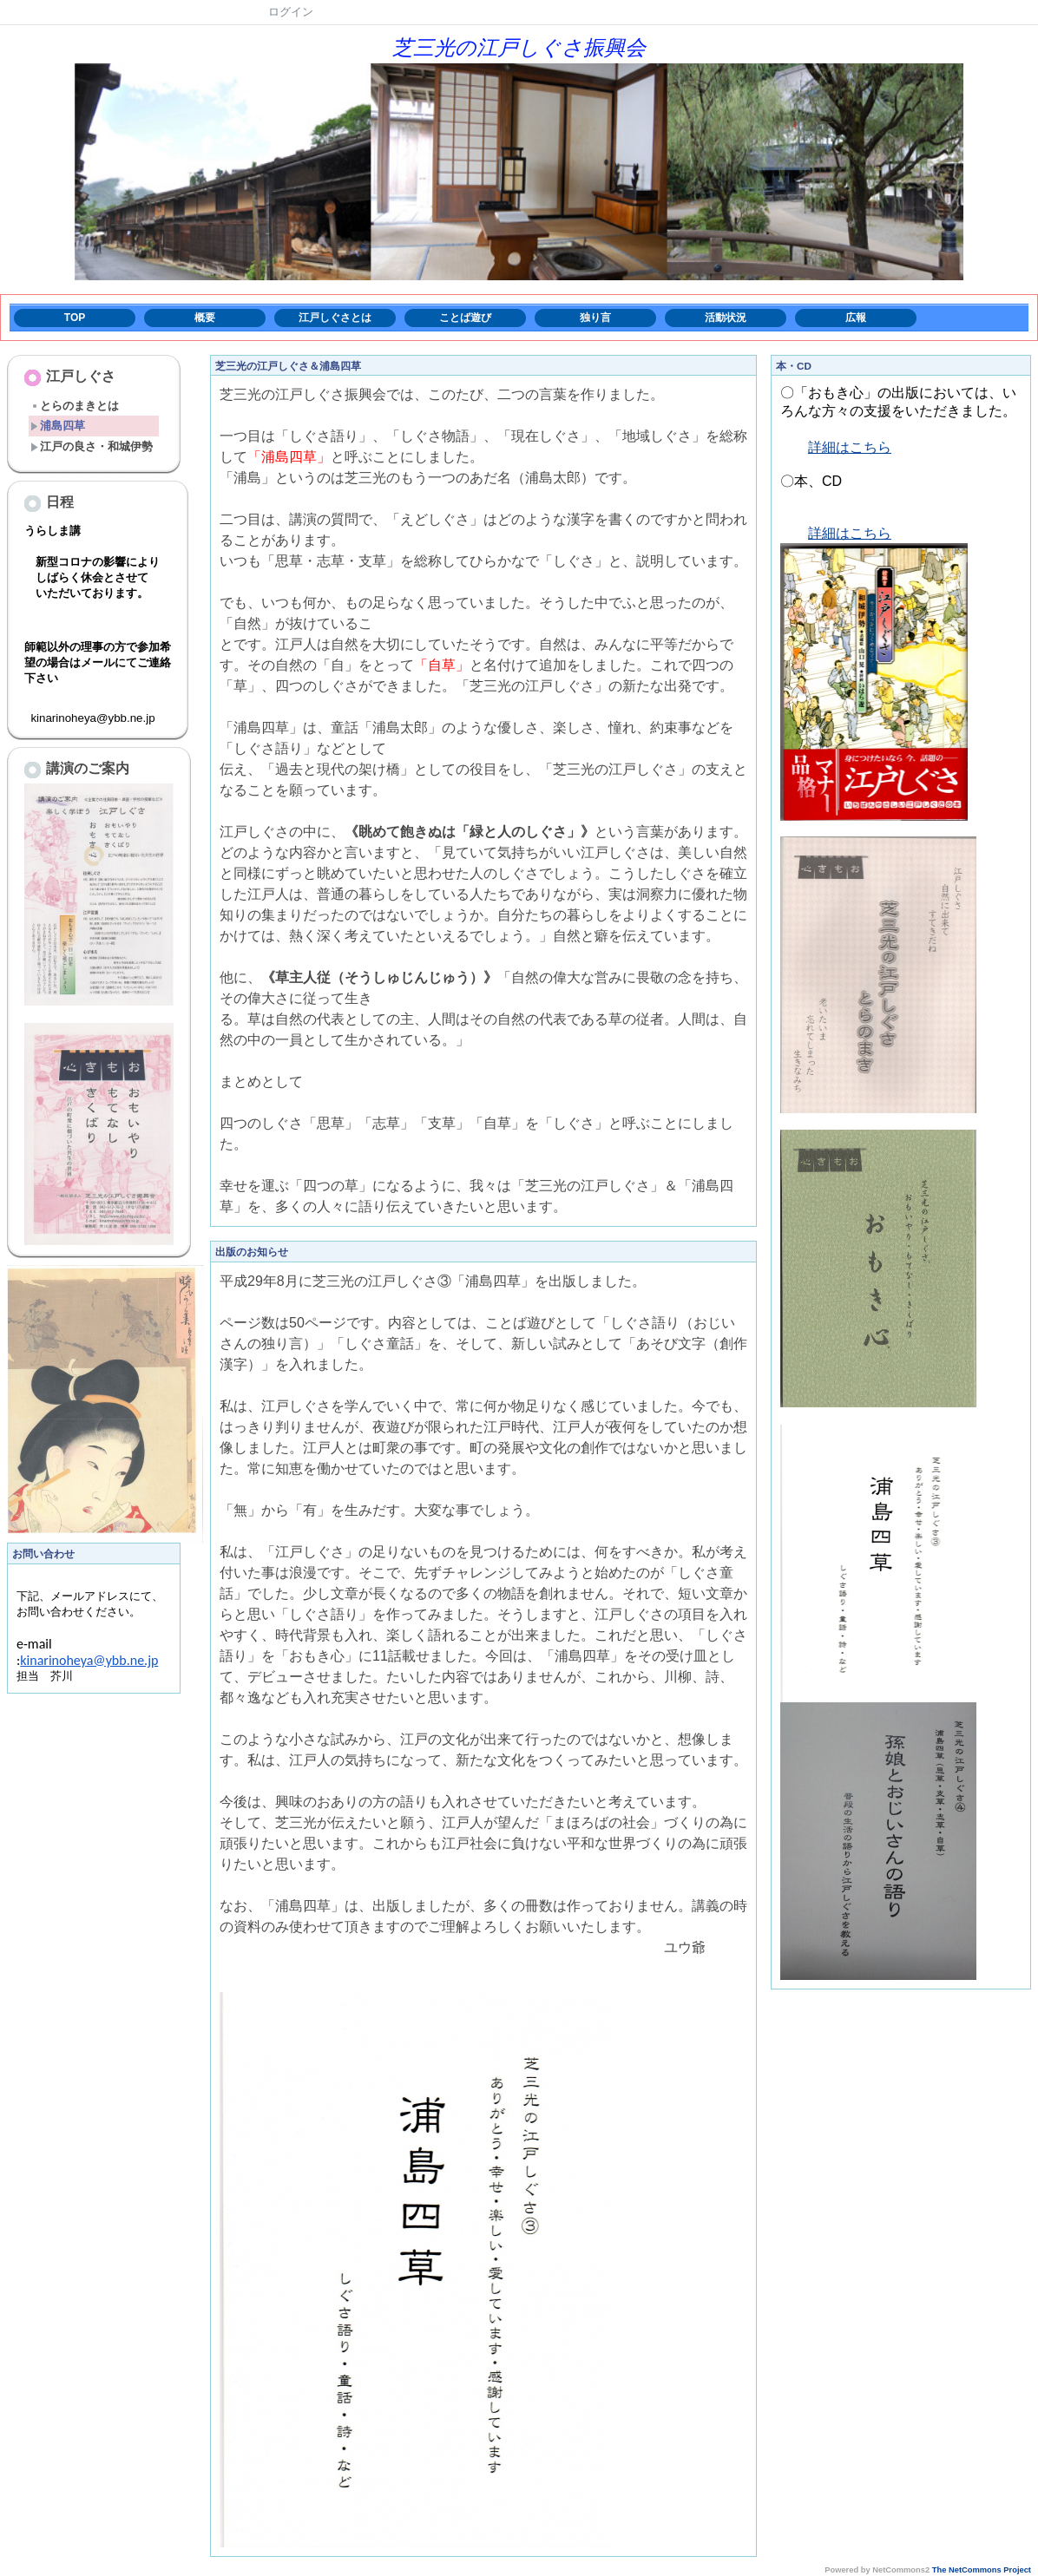  Describe the element at coordinates (465, 317) in the screenshot. I see `ことば遊び` at that location.